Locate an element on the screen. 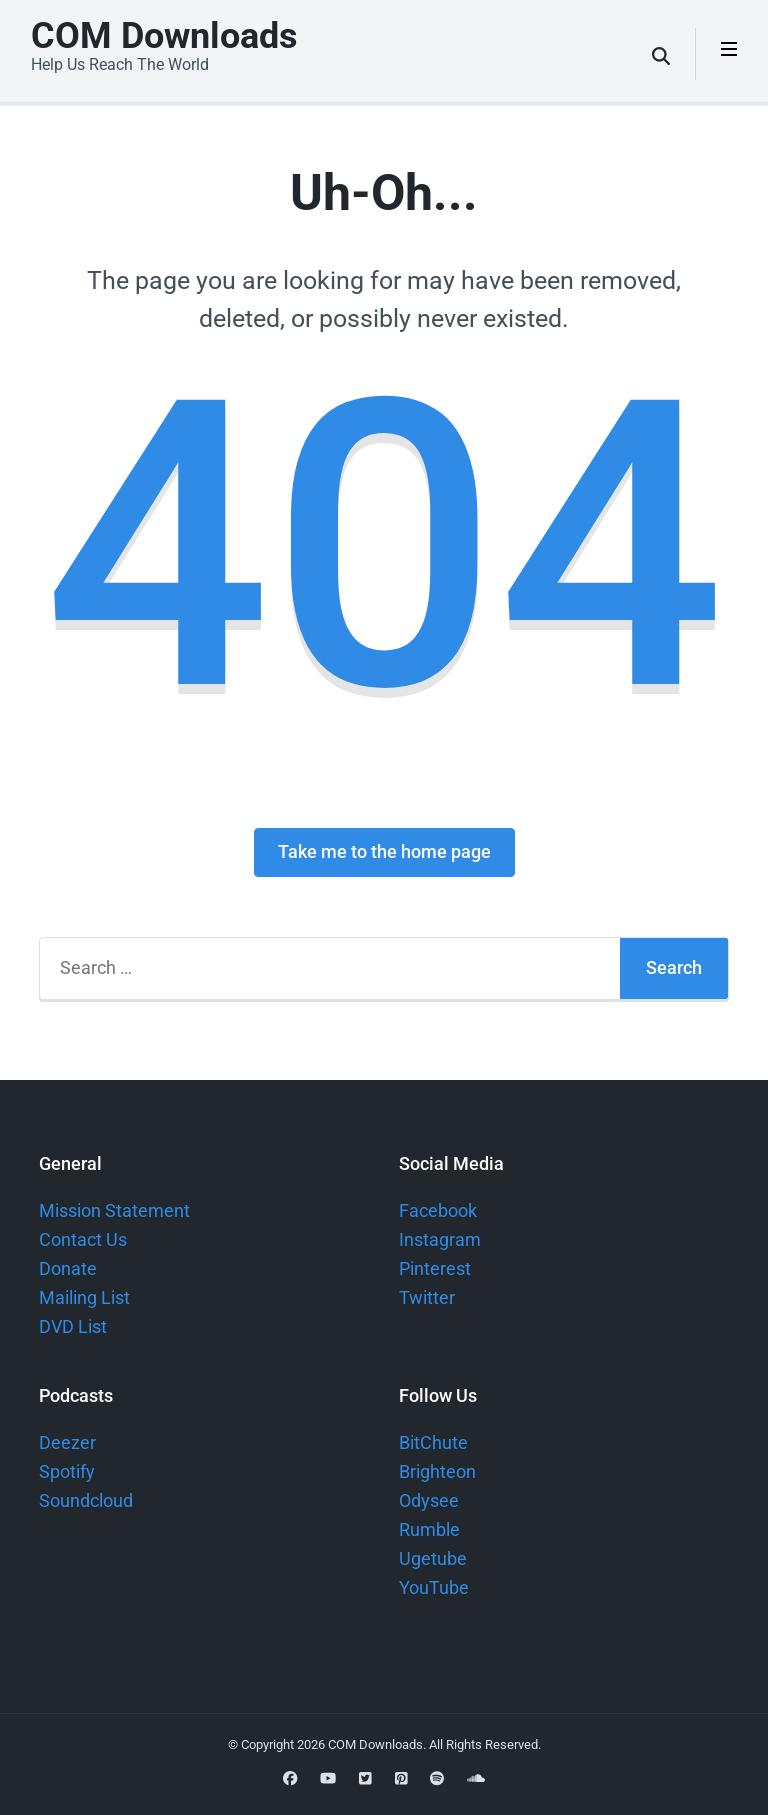  Pinterest is located at coordinates (435, 1268).